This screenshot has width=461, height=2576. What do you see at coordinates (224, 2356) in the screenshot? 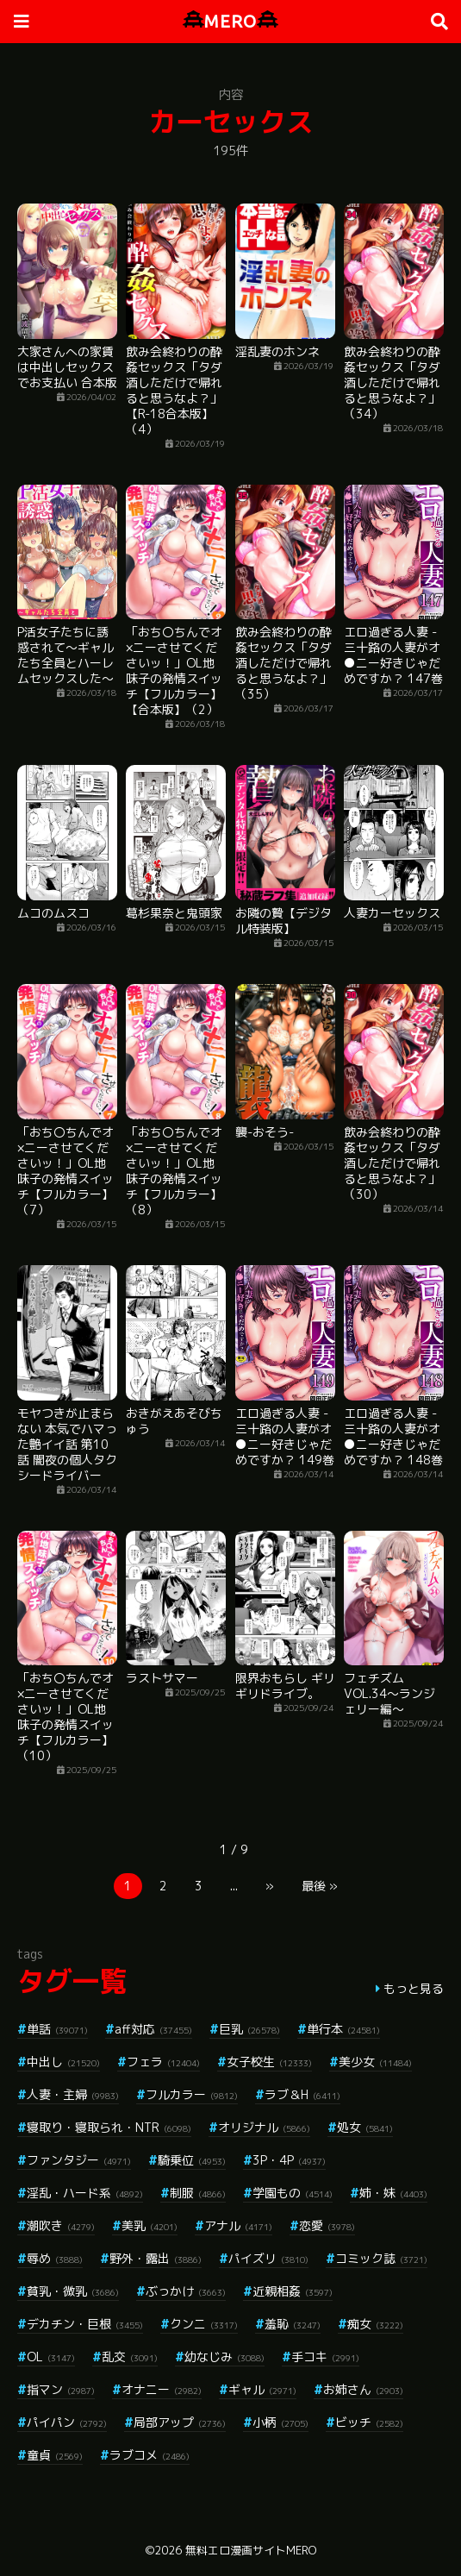
I see `幼なじみ` at bounding box center [224, 2356].